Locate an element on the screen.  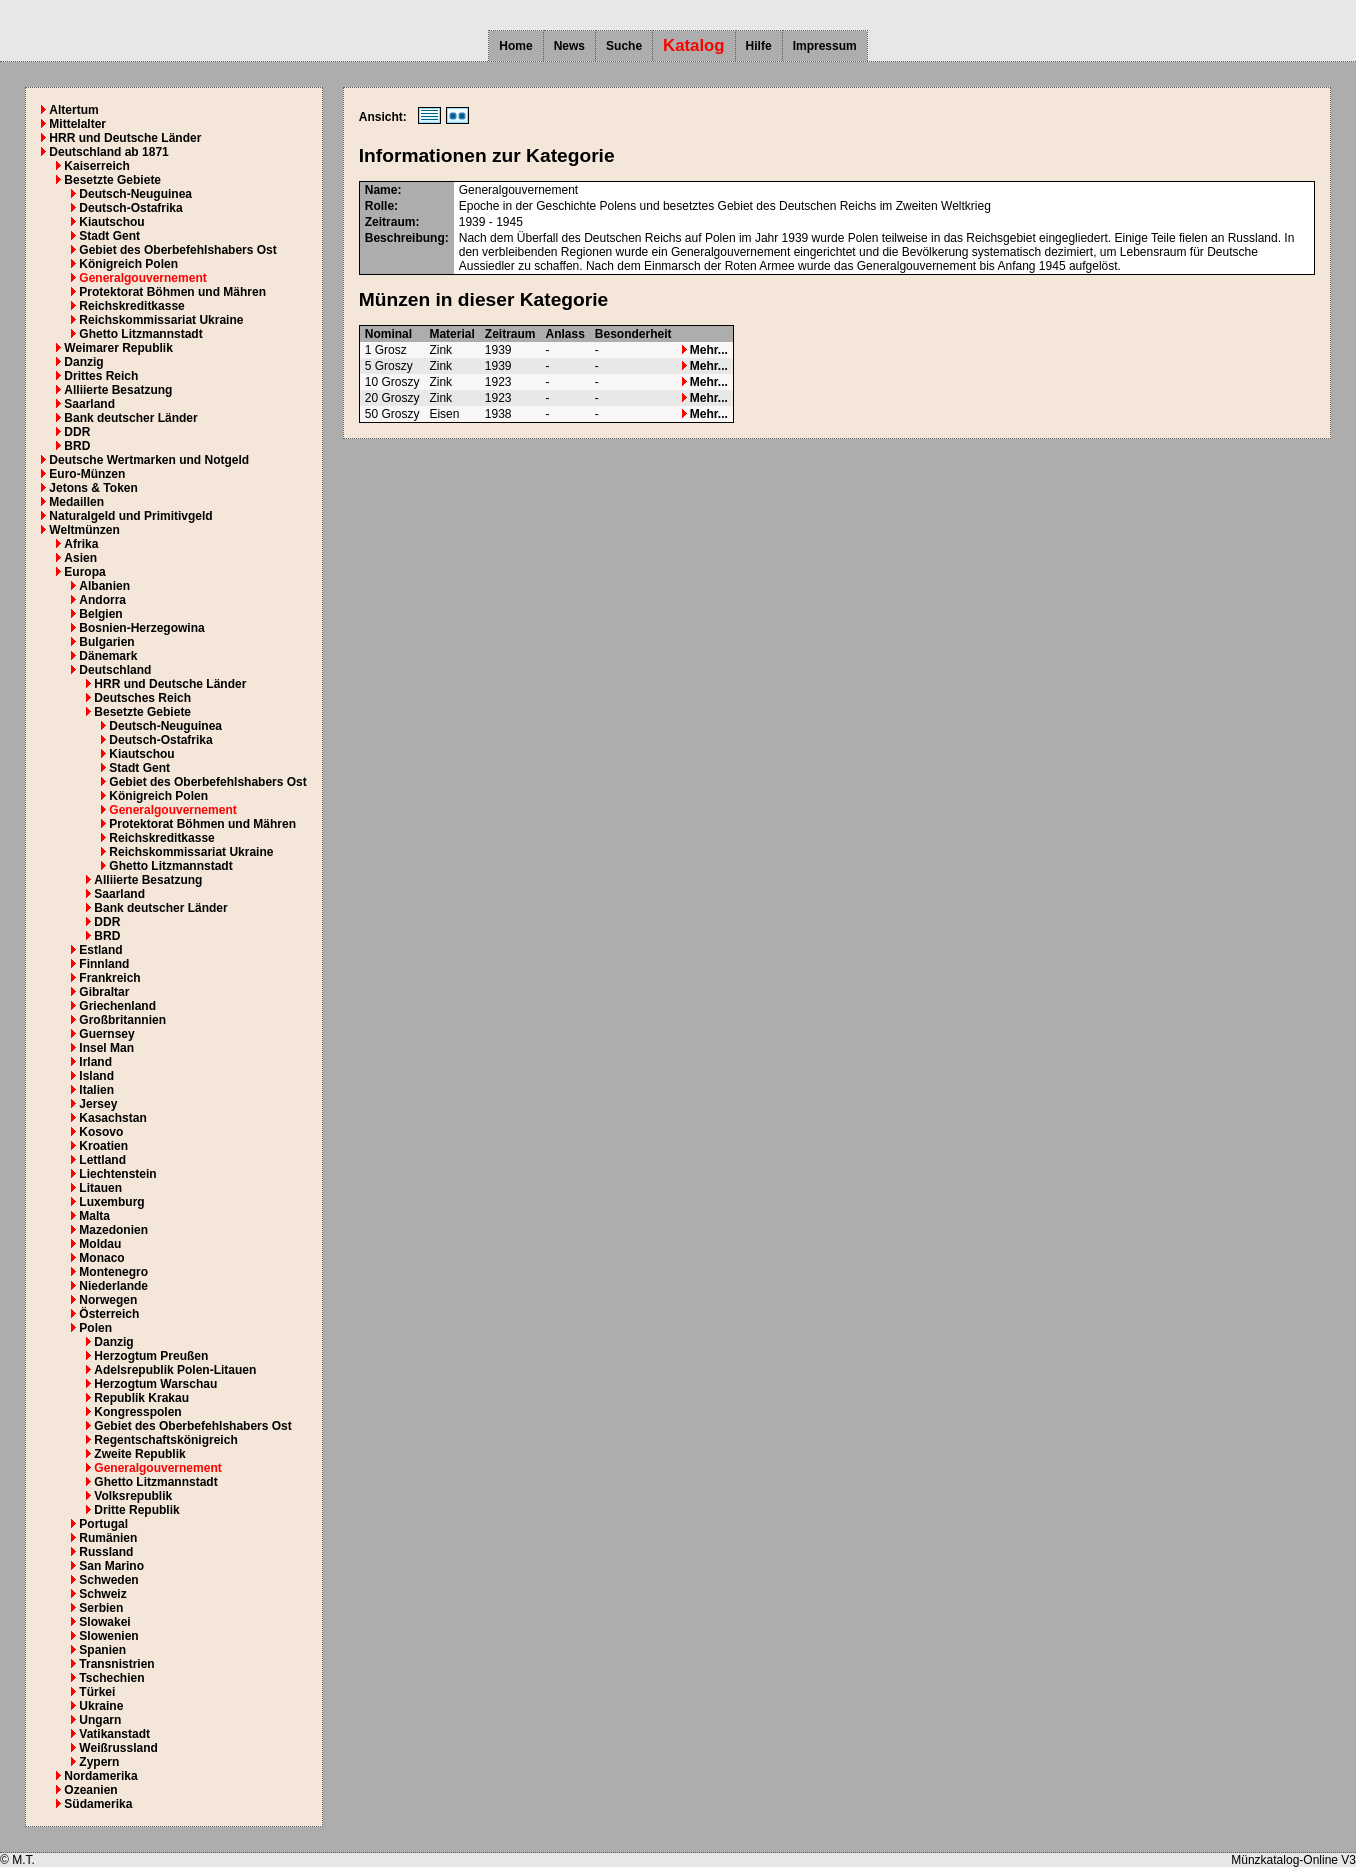
Volksrepublik is located at coordinates (133, 1496).